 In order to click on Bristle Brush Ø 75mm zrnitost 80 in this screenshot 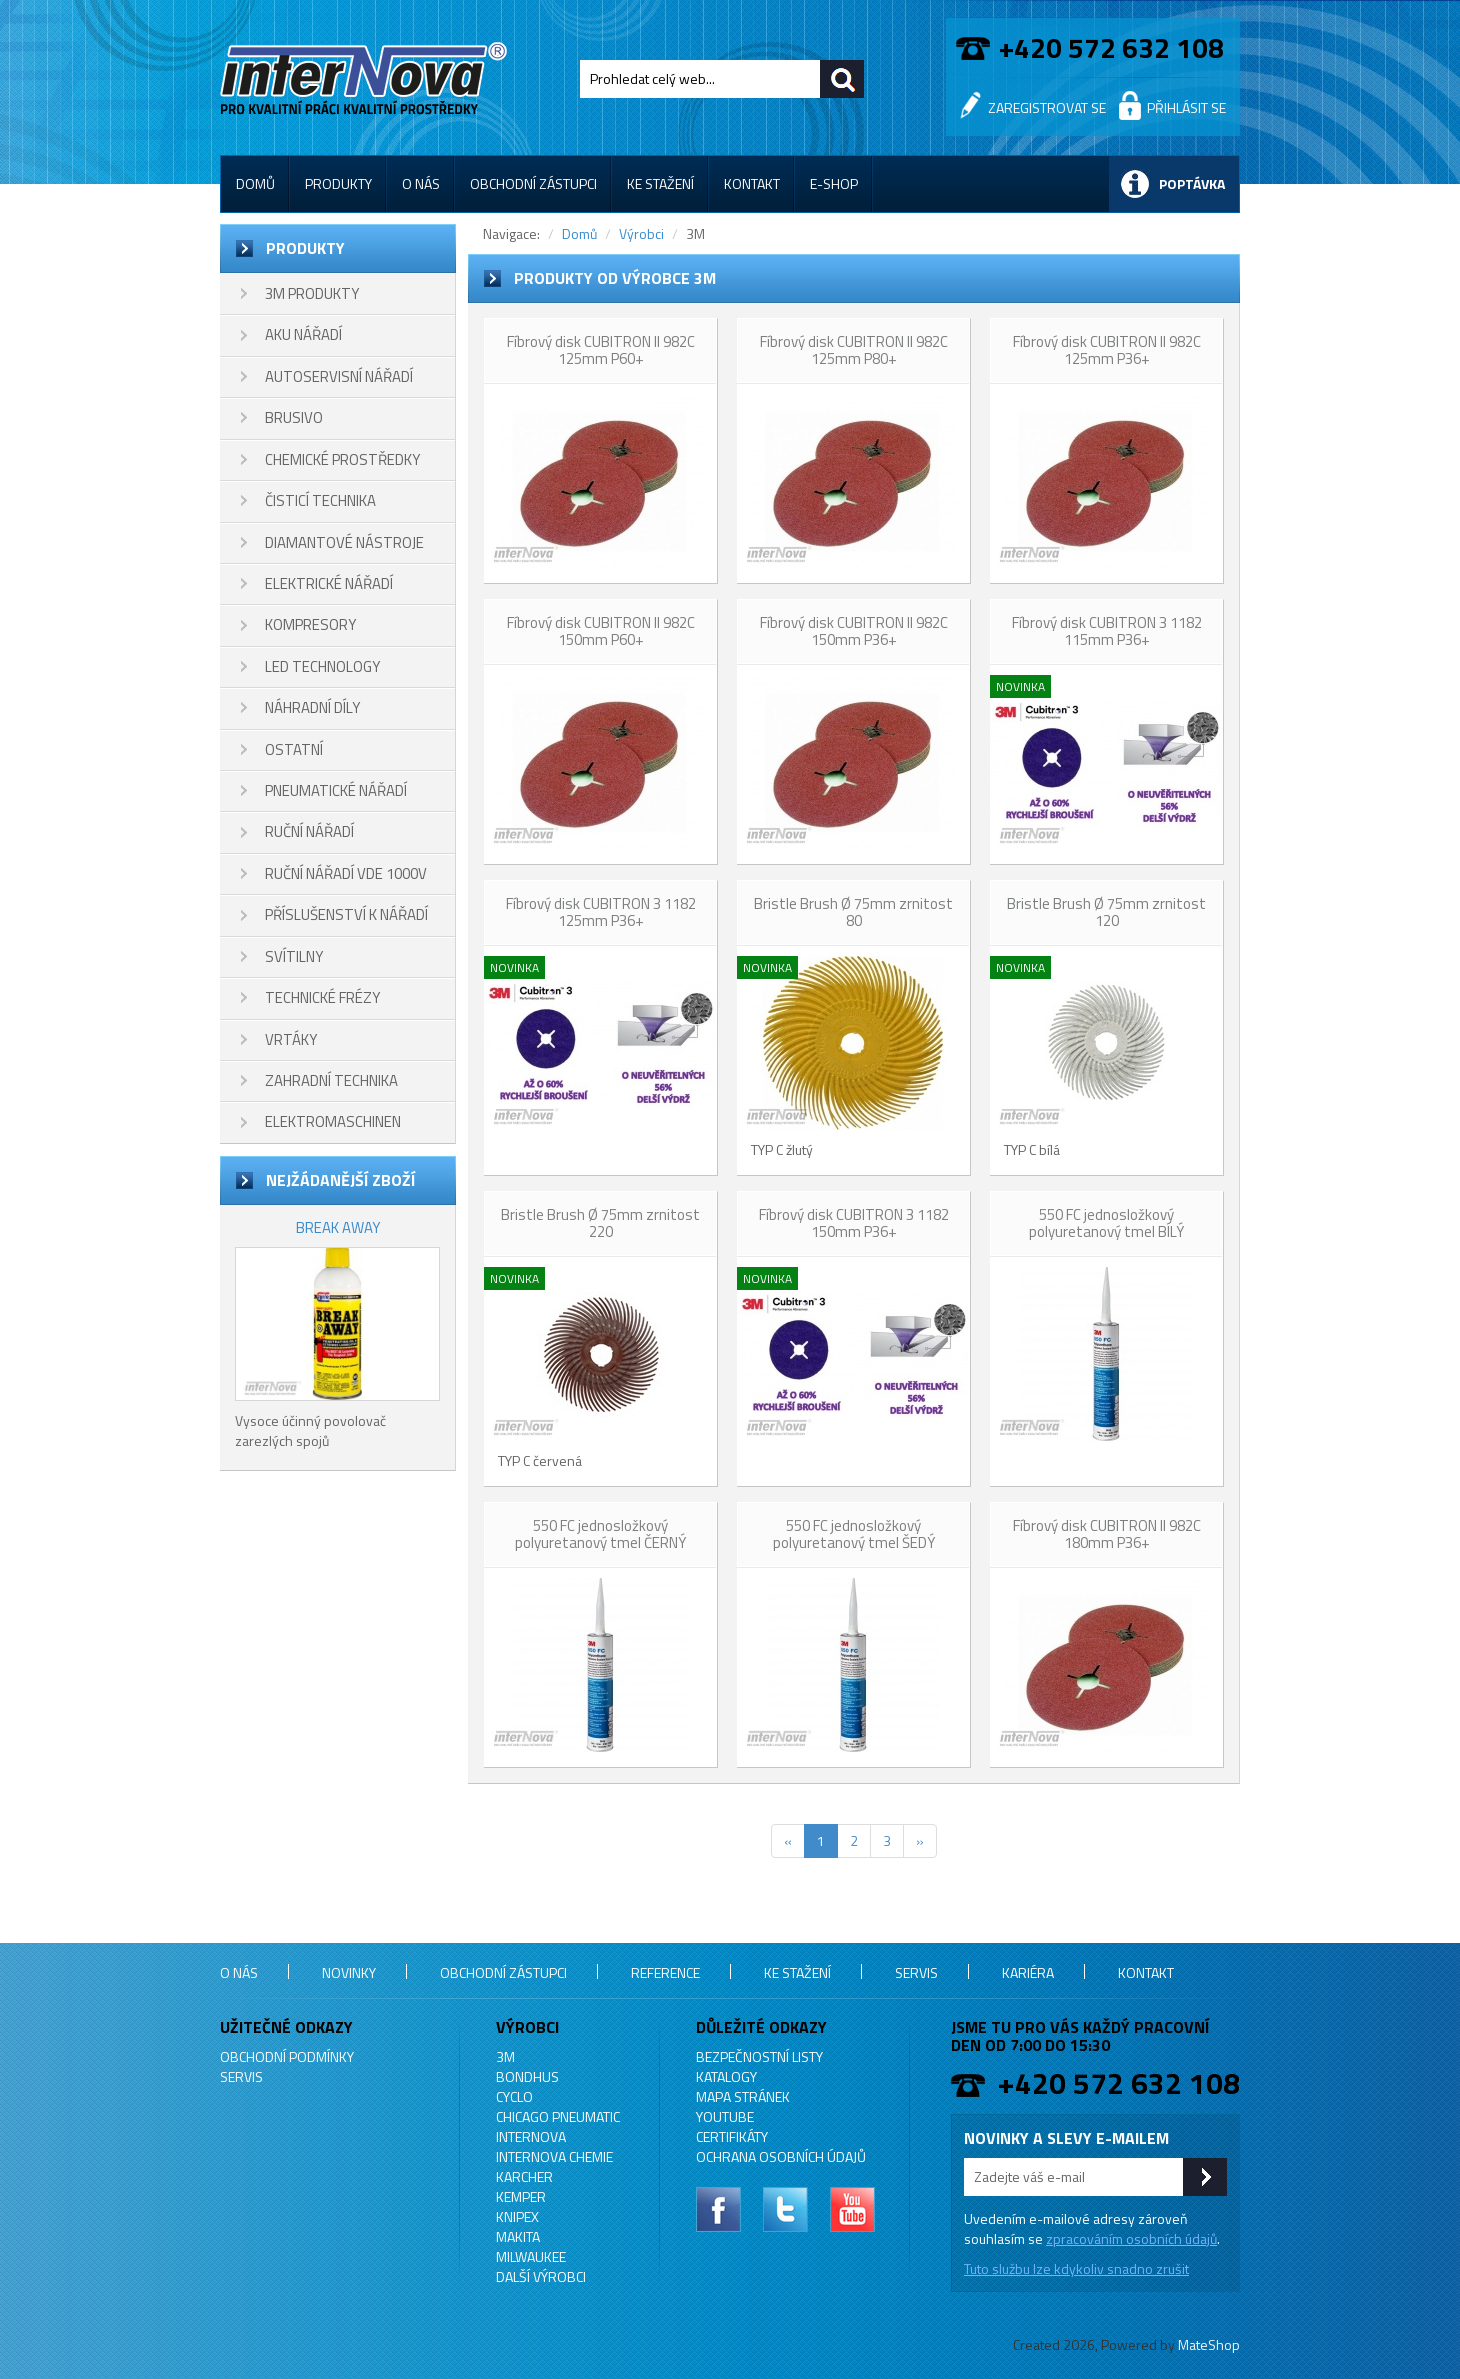, I will do `click(853, 912)`.